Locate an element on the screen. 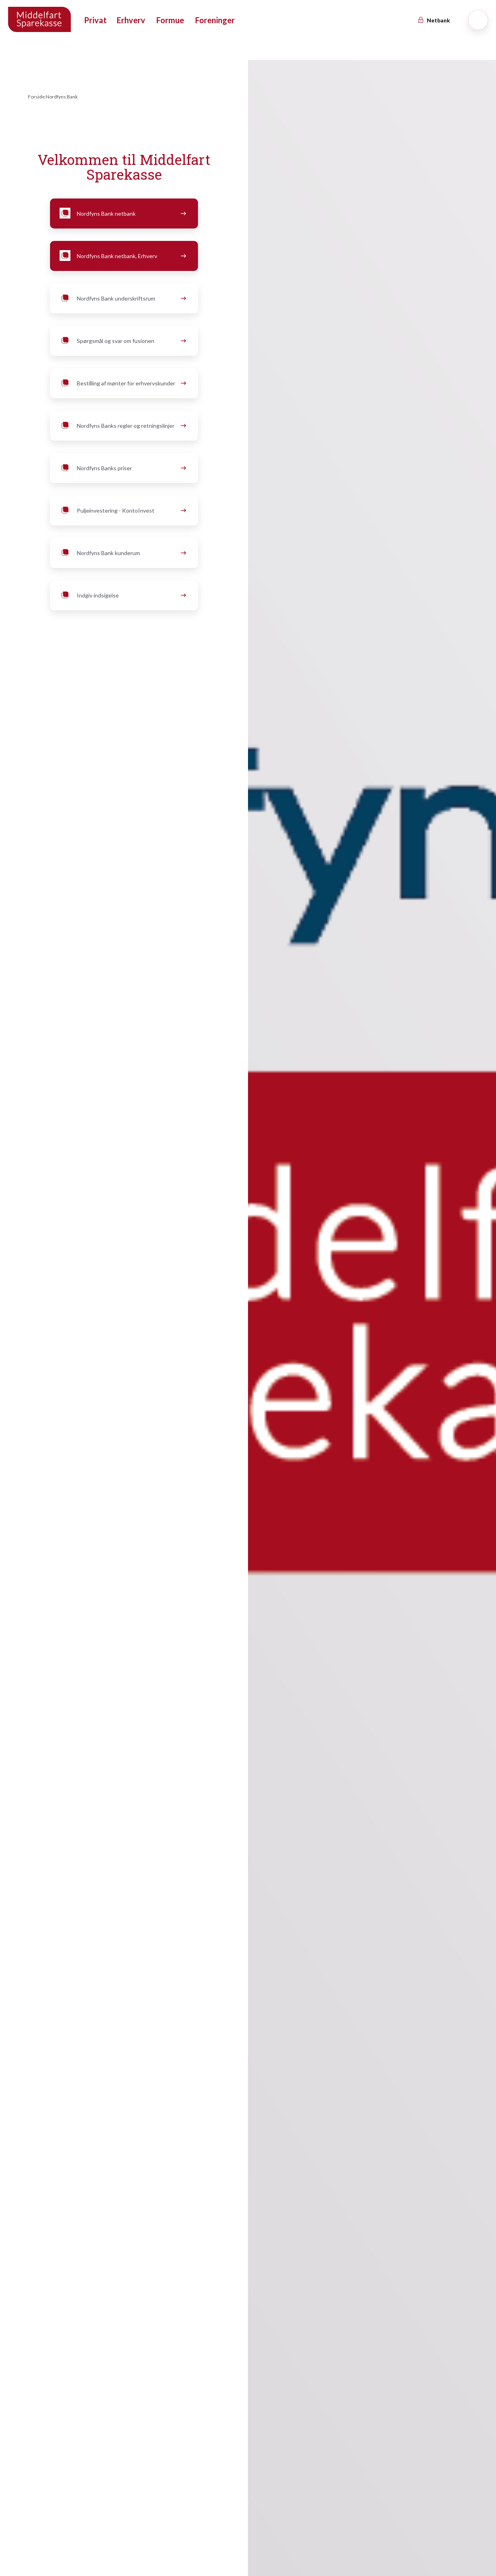 This screenshot has height=2576, width=496. Erhverv is located at coordinates (131, 20).